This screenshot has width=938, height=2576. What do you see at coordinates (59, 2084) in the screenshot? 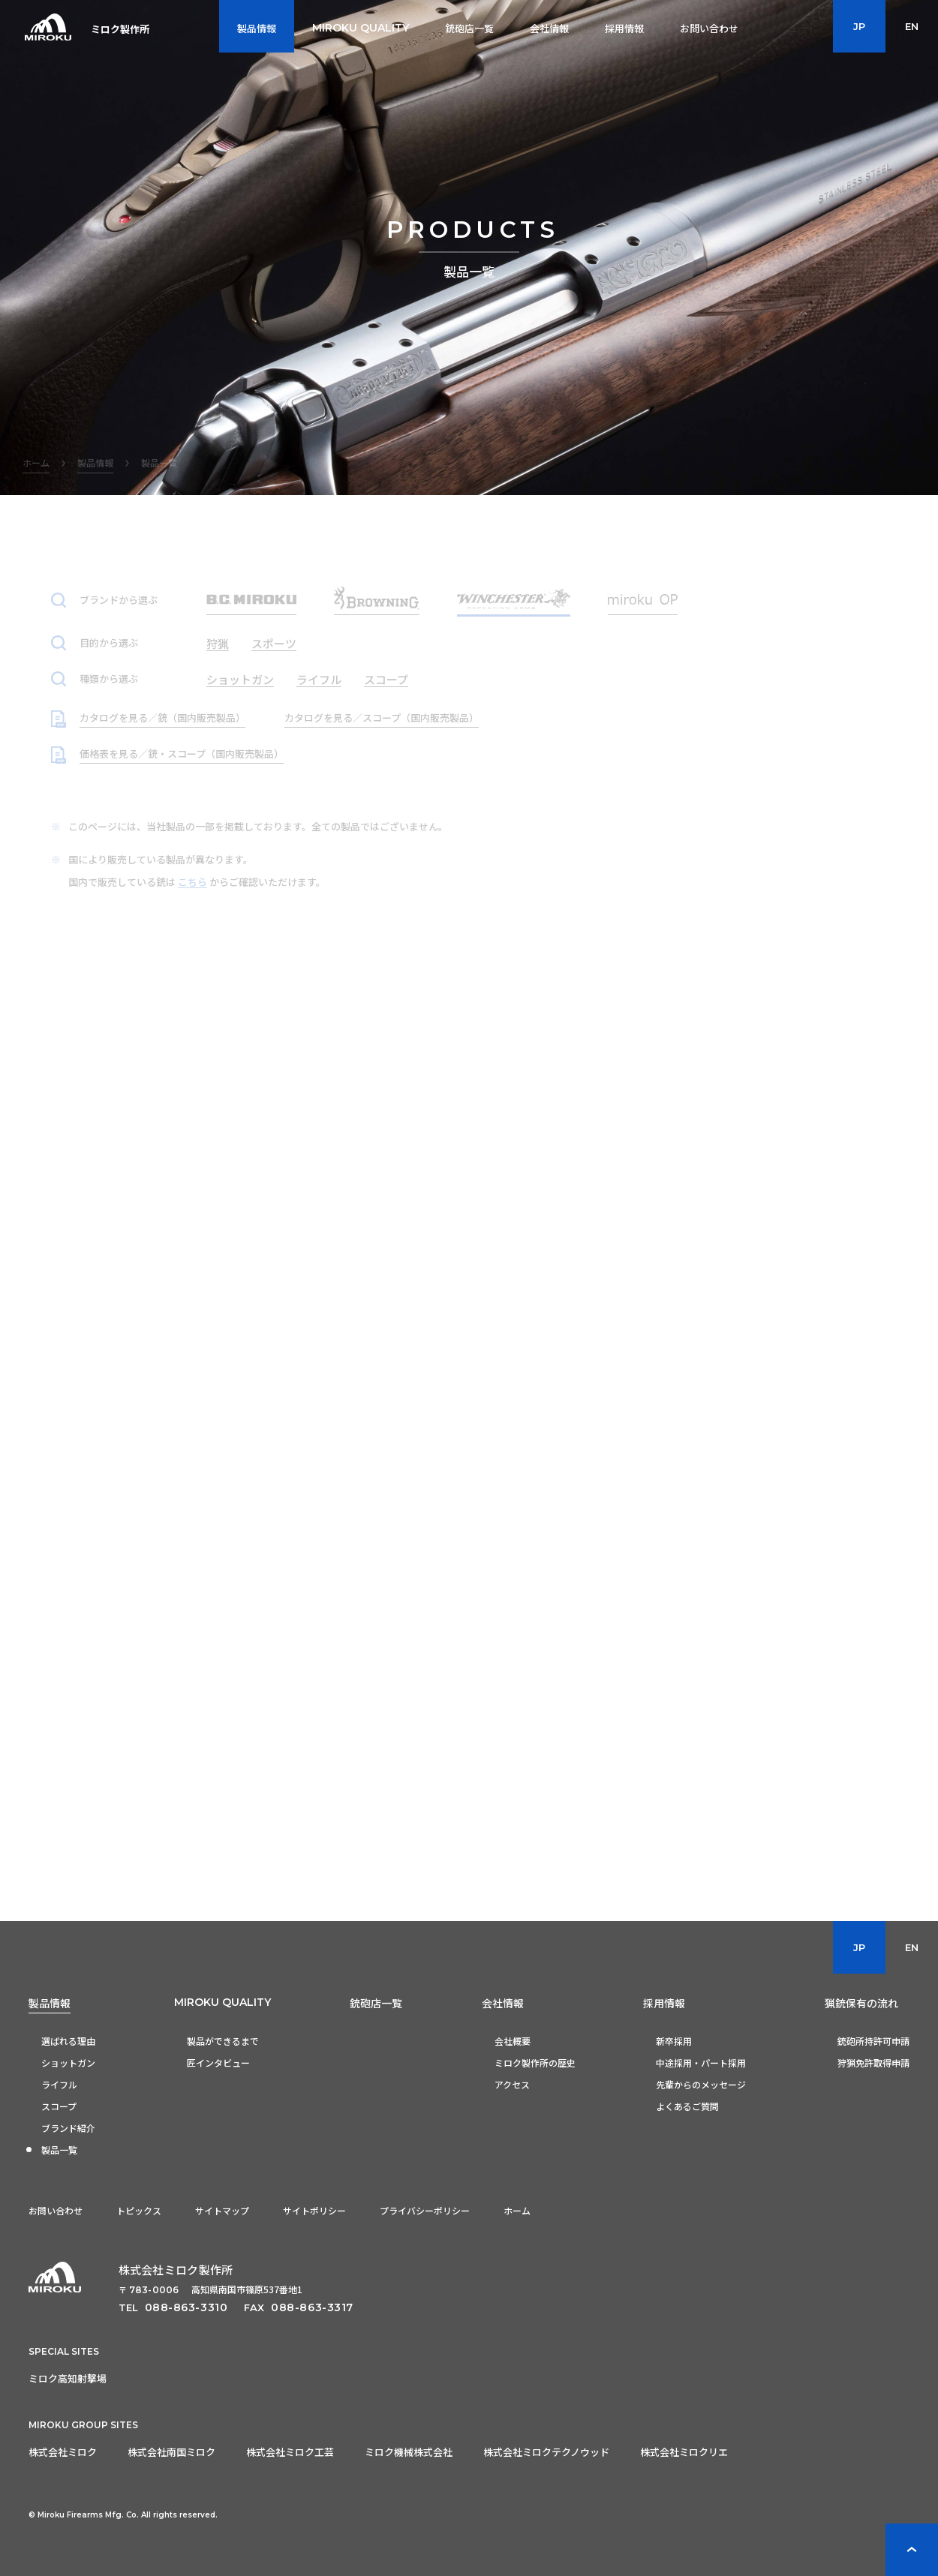
I see `ライフル` at bounding box center [59, 2084].